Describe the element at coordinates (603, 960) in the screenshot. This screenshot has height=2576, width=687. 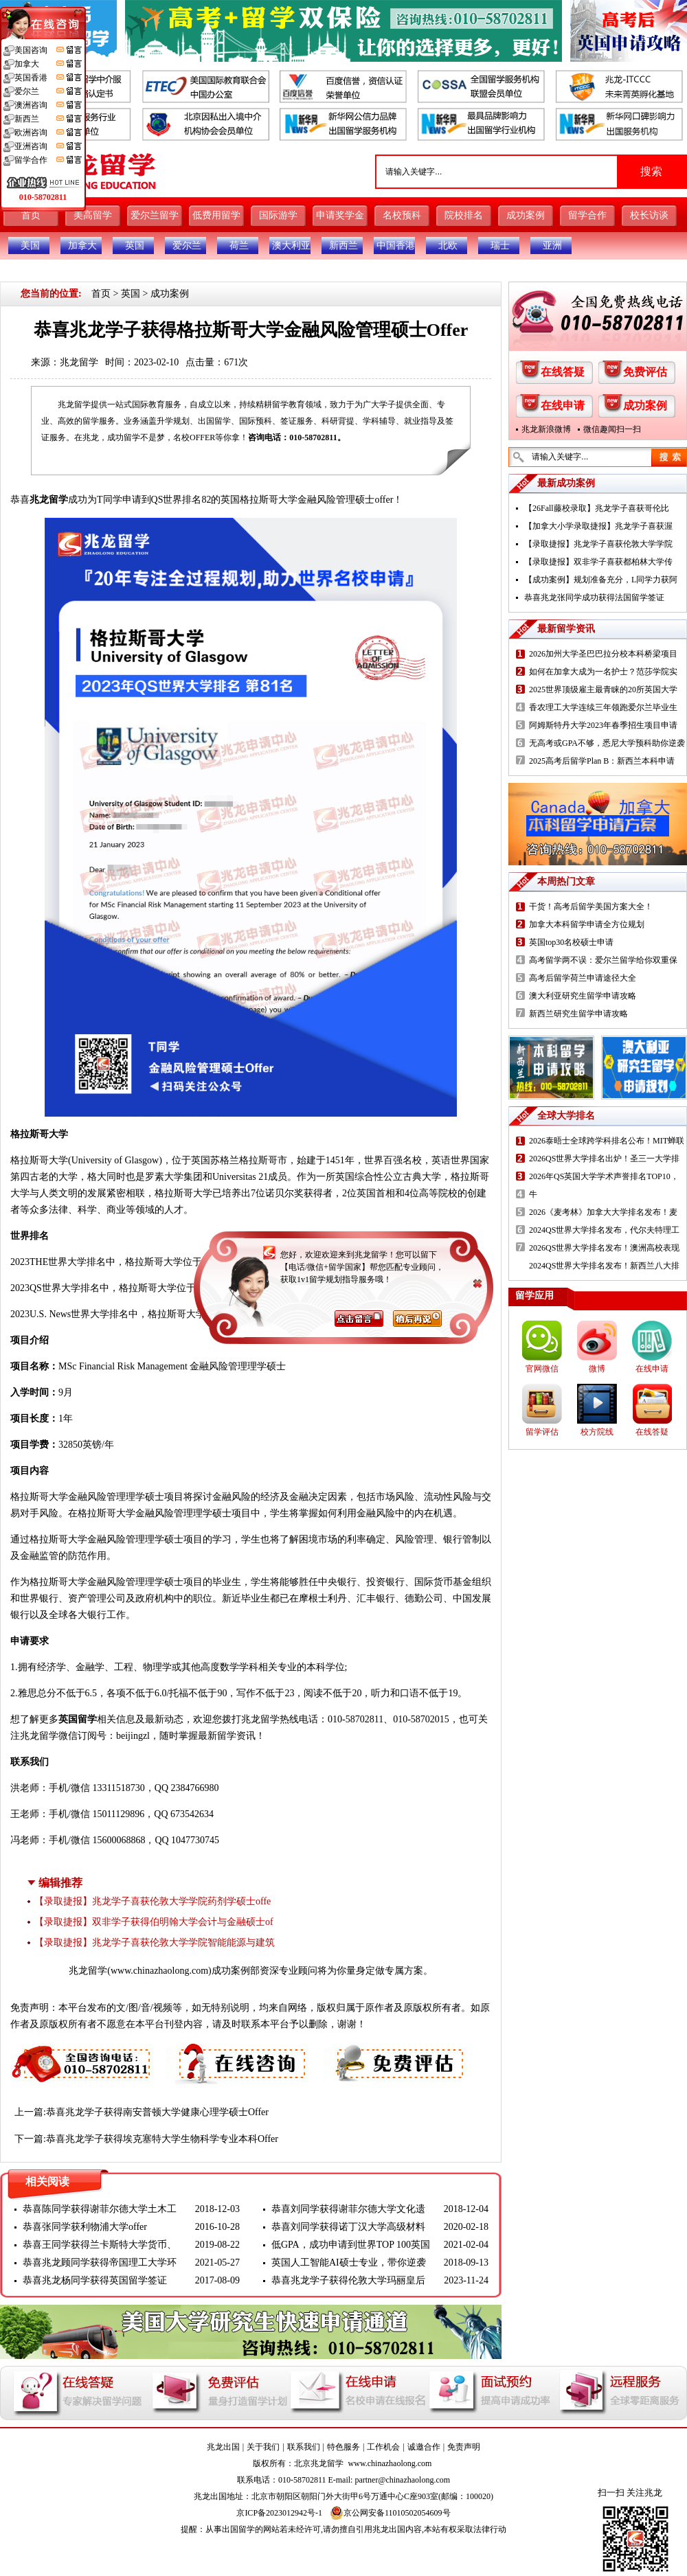
I see `高考留学两不误：爱尔兰留学给你双重保` at that location.